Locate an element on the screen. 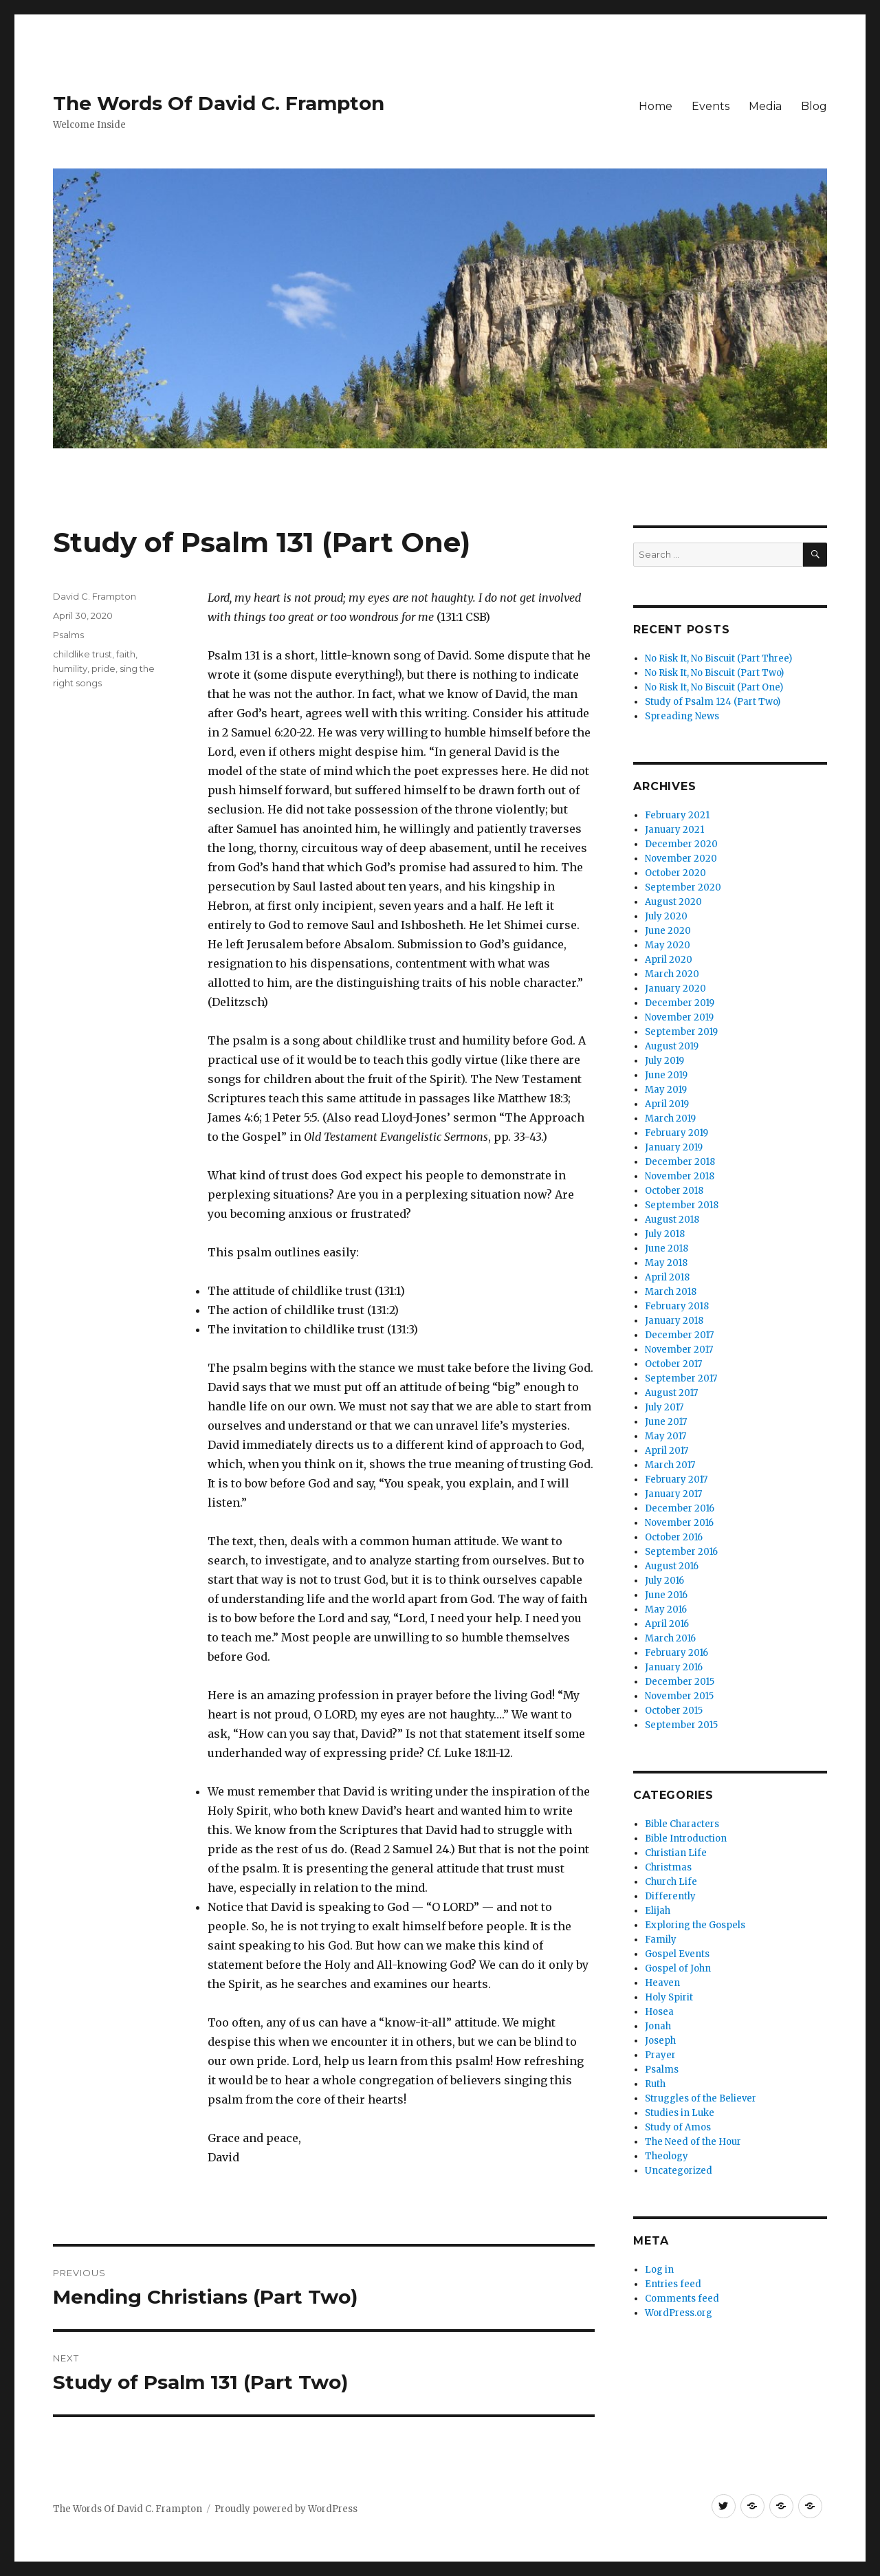 Image resolution: width=880 pixels, height=2576 pixels. December 2020 is located at coordinates (681, 844).